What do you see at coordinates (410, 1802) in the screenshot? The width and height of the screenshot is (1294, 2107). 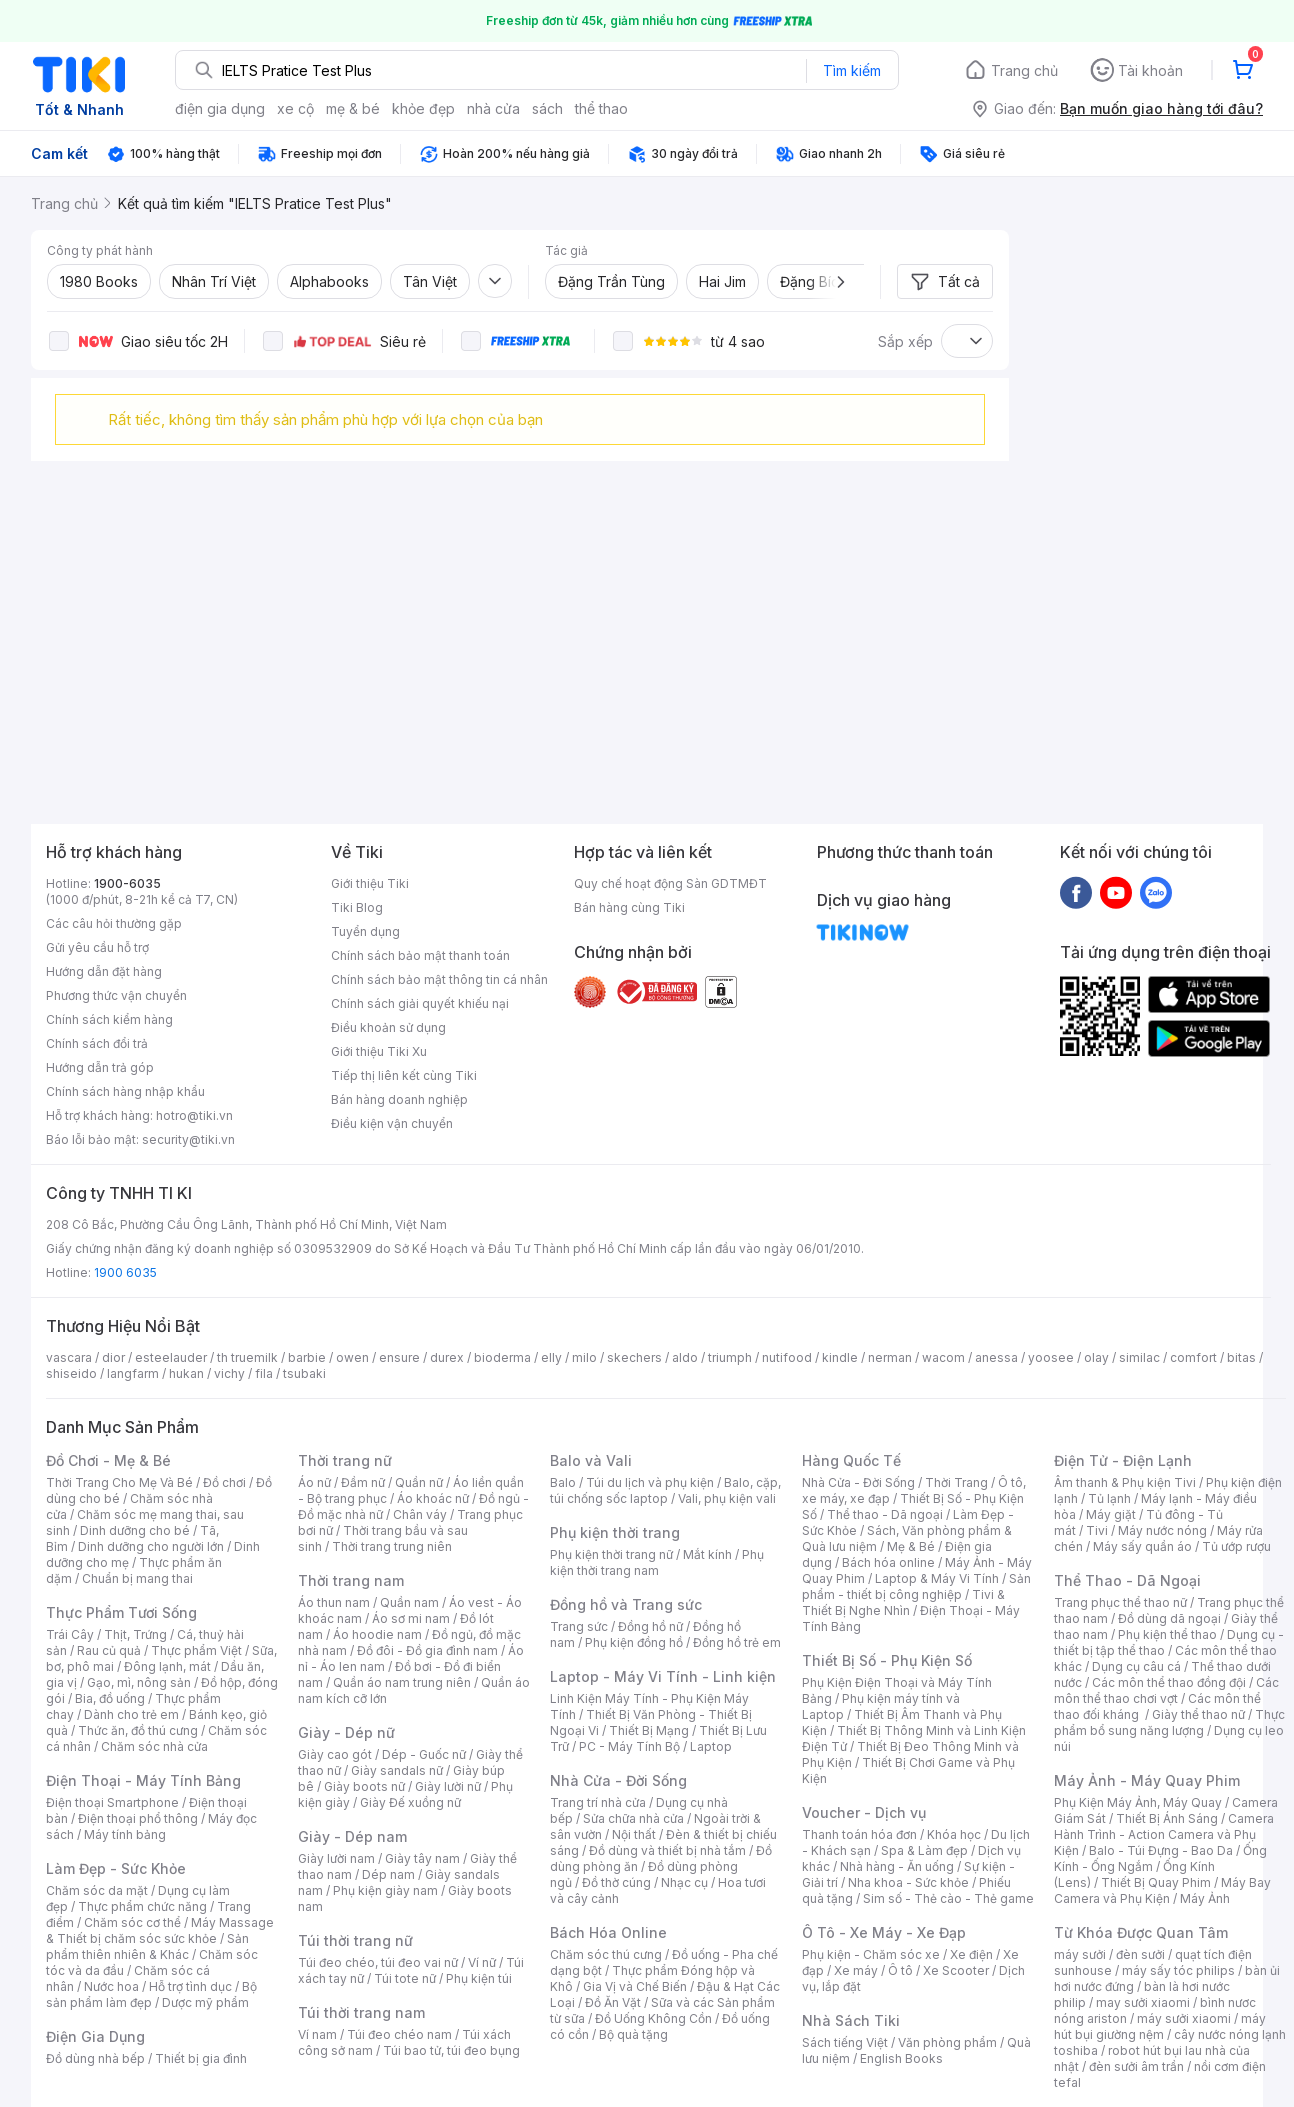 I see `Giày Đế xuồng nữ` at bounding box center [410, 1802].